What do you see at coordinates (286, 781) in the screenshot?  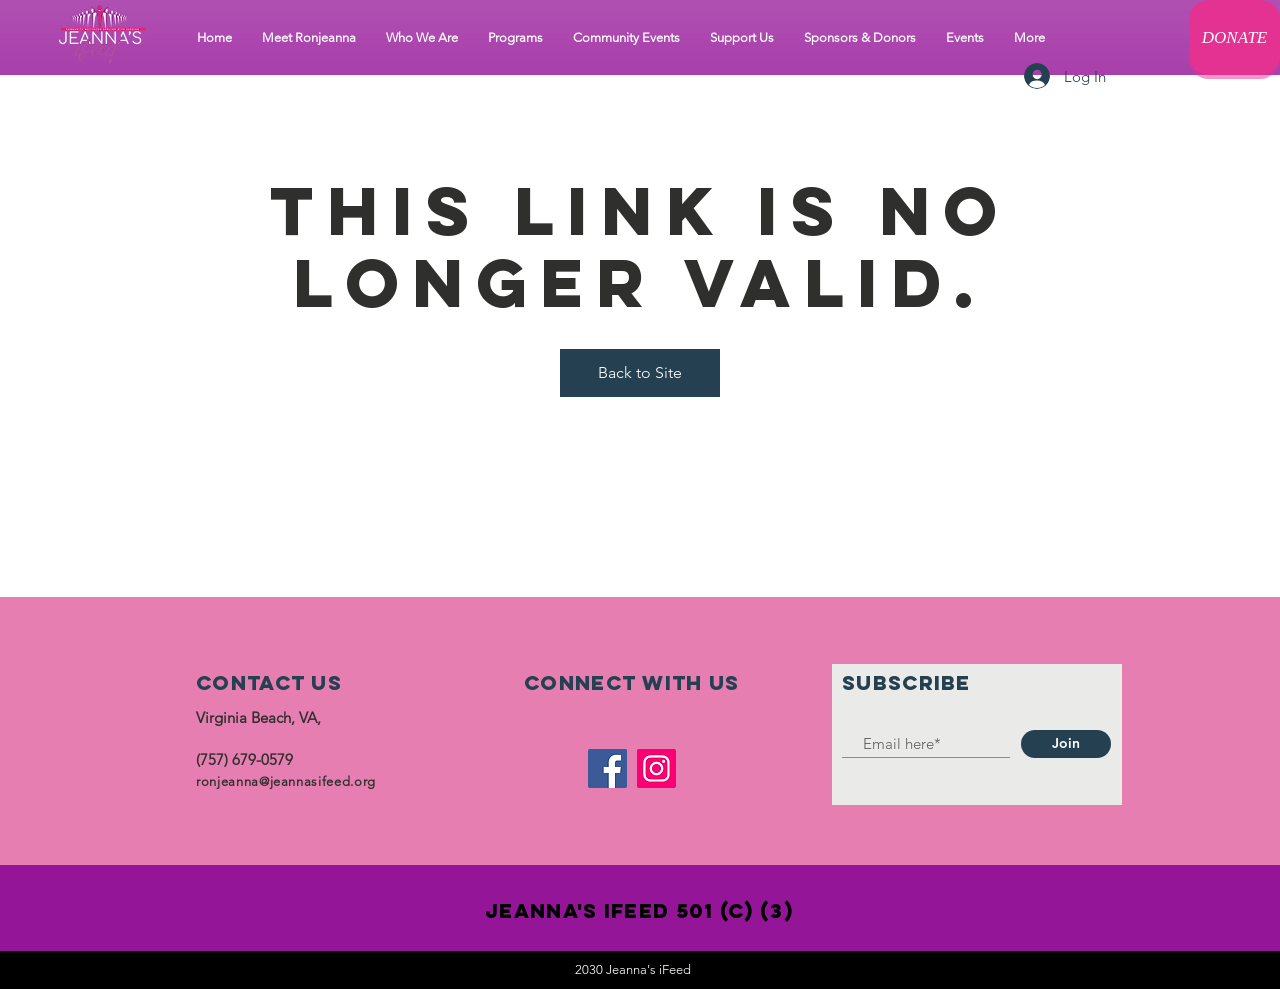 I see `ronjeanna@jeannasifeed.org` at bounding box center [286, 781].